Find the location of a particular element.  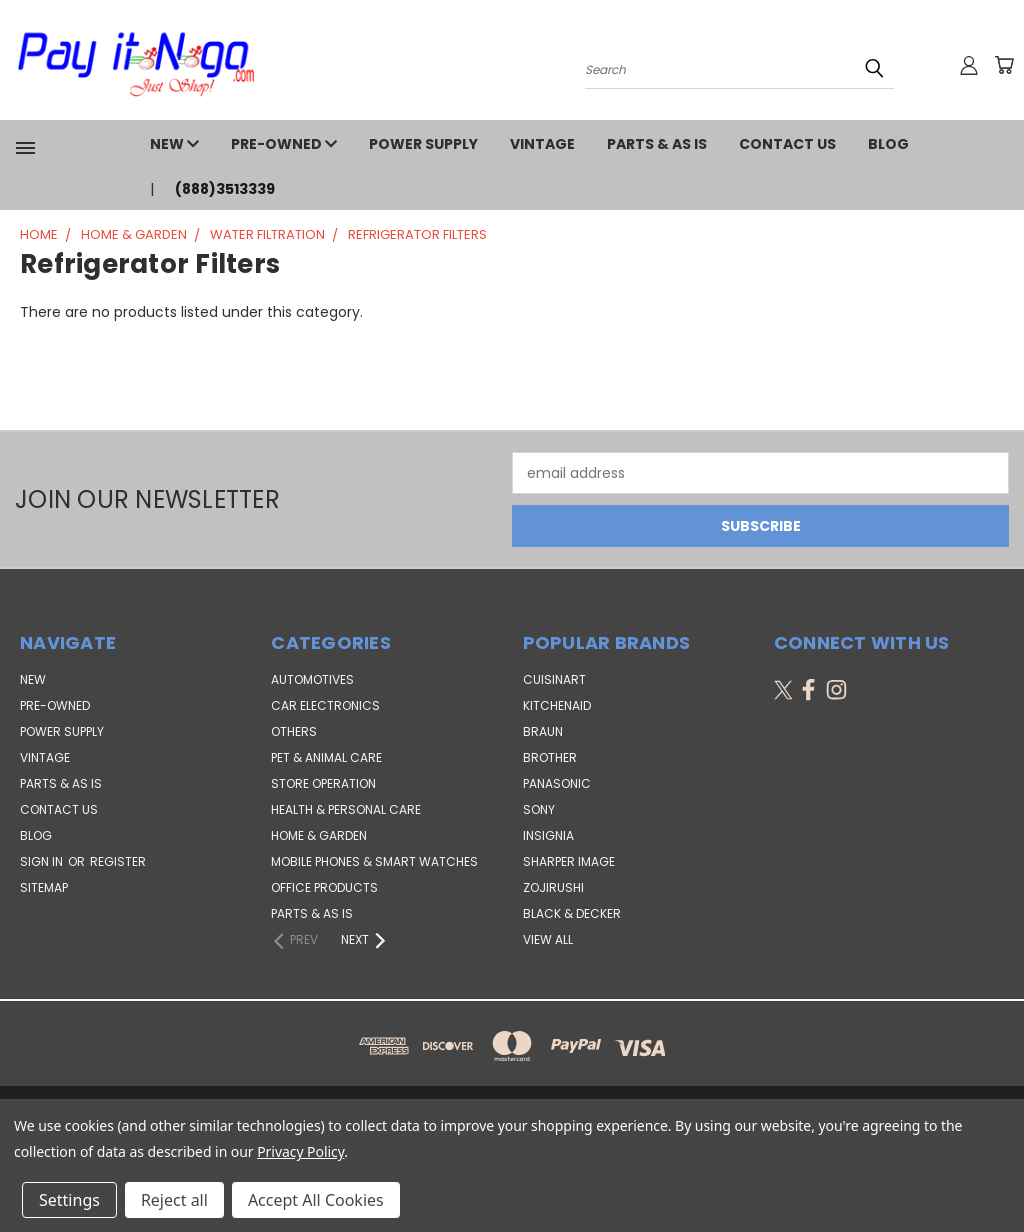

Parts & AS IS is located at coordinates (312, 913).